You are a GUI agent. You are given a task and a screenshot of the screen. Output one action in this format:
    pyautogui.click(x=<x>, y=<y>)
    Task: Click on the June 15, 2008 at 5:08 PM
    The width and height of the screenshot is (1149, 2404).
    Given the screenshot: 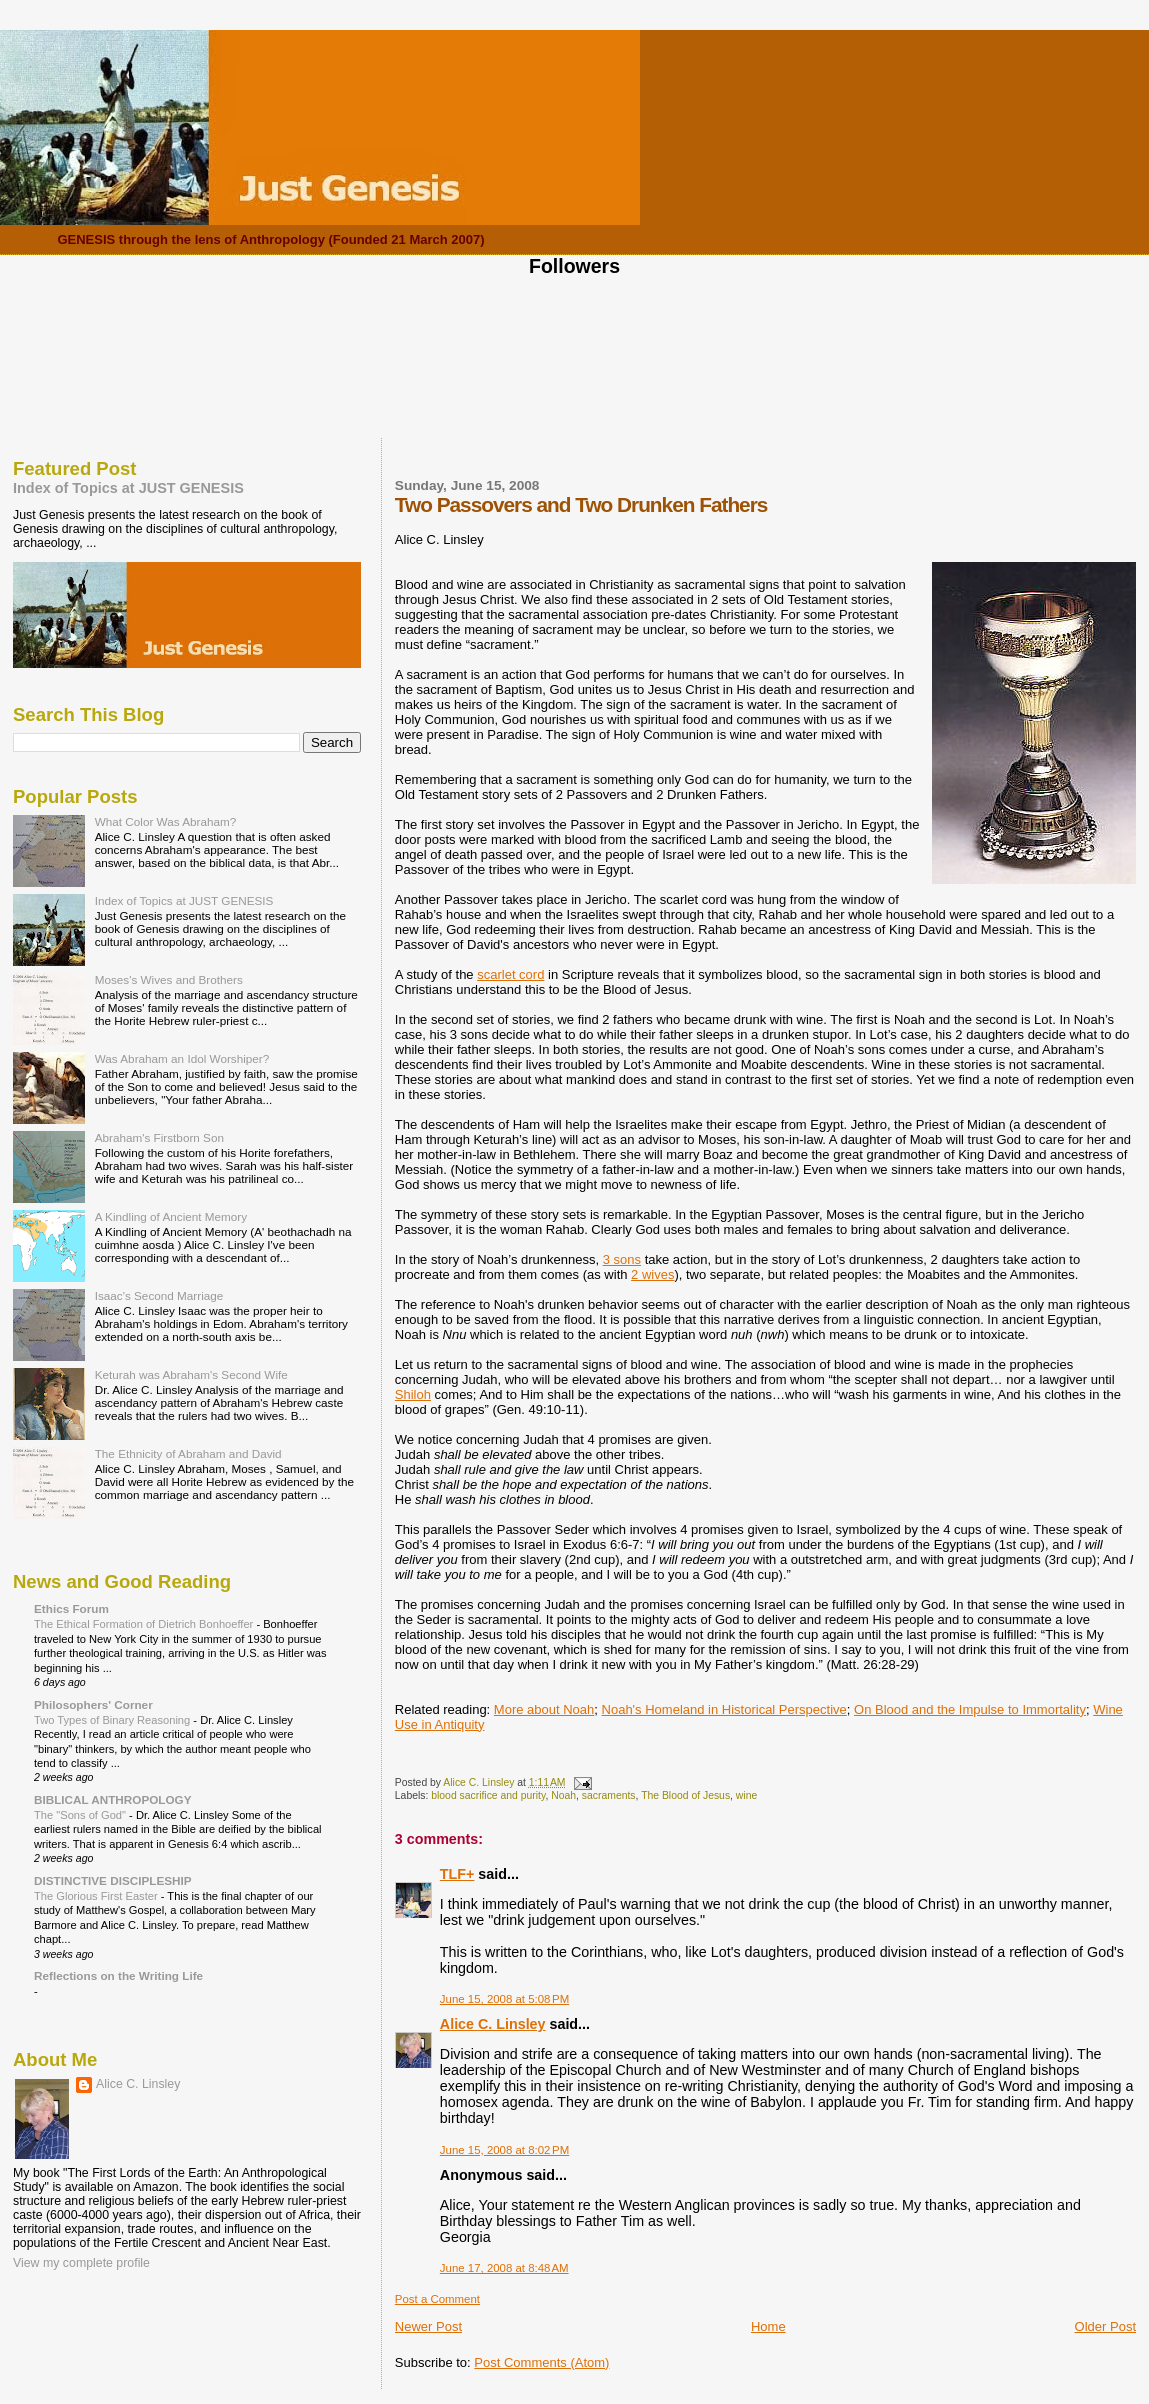 What is the action you would take?
    pyautogui.click(x=504, y=1999)
    